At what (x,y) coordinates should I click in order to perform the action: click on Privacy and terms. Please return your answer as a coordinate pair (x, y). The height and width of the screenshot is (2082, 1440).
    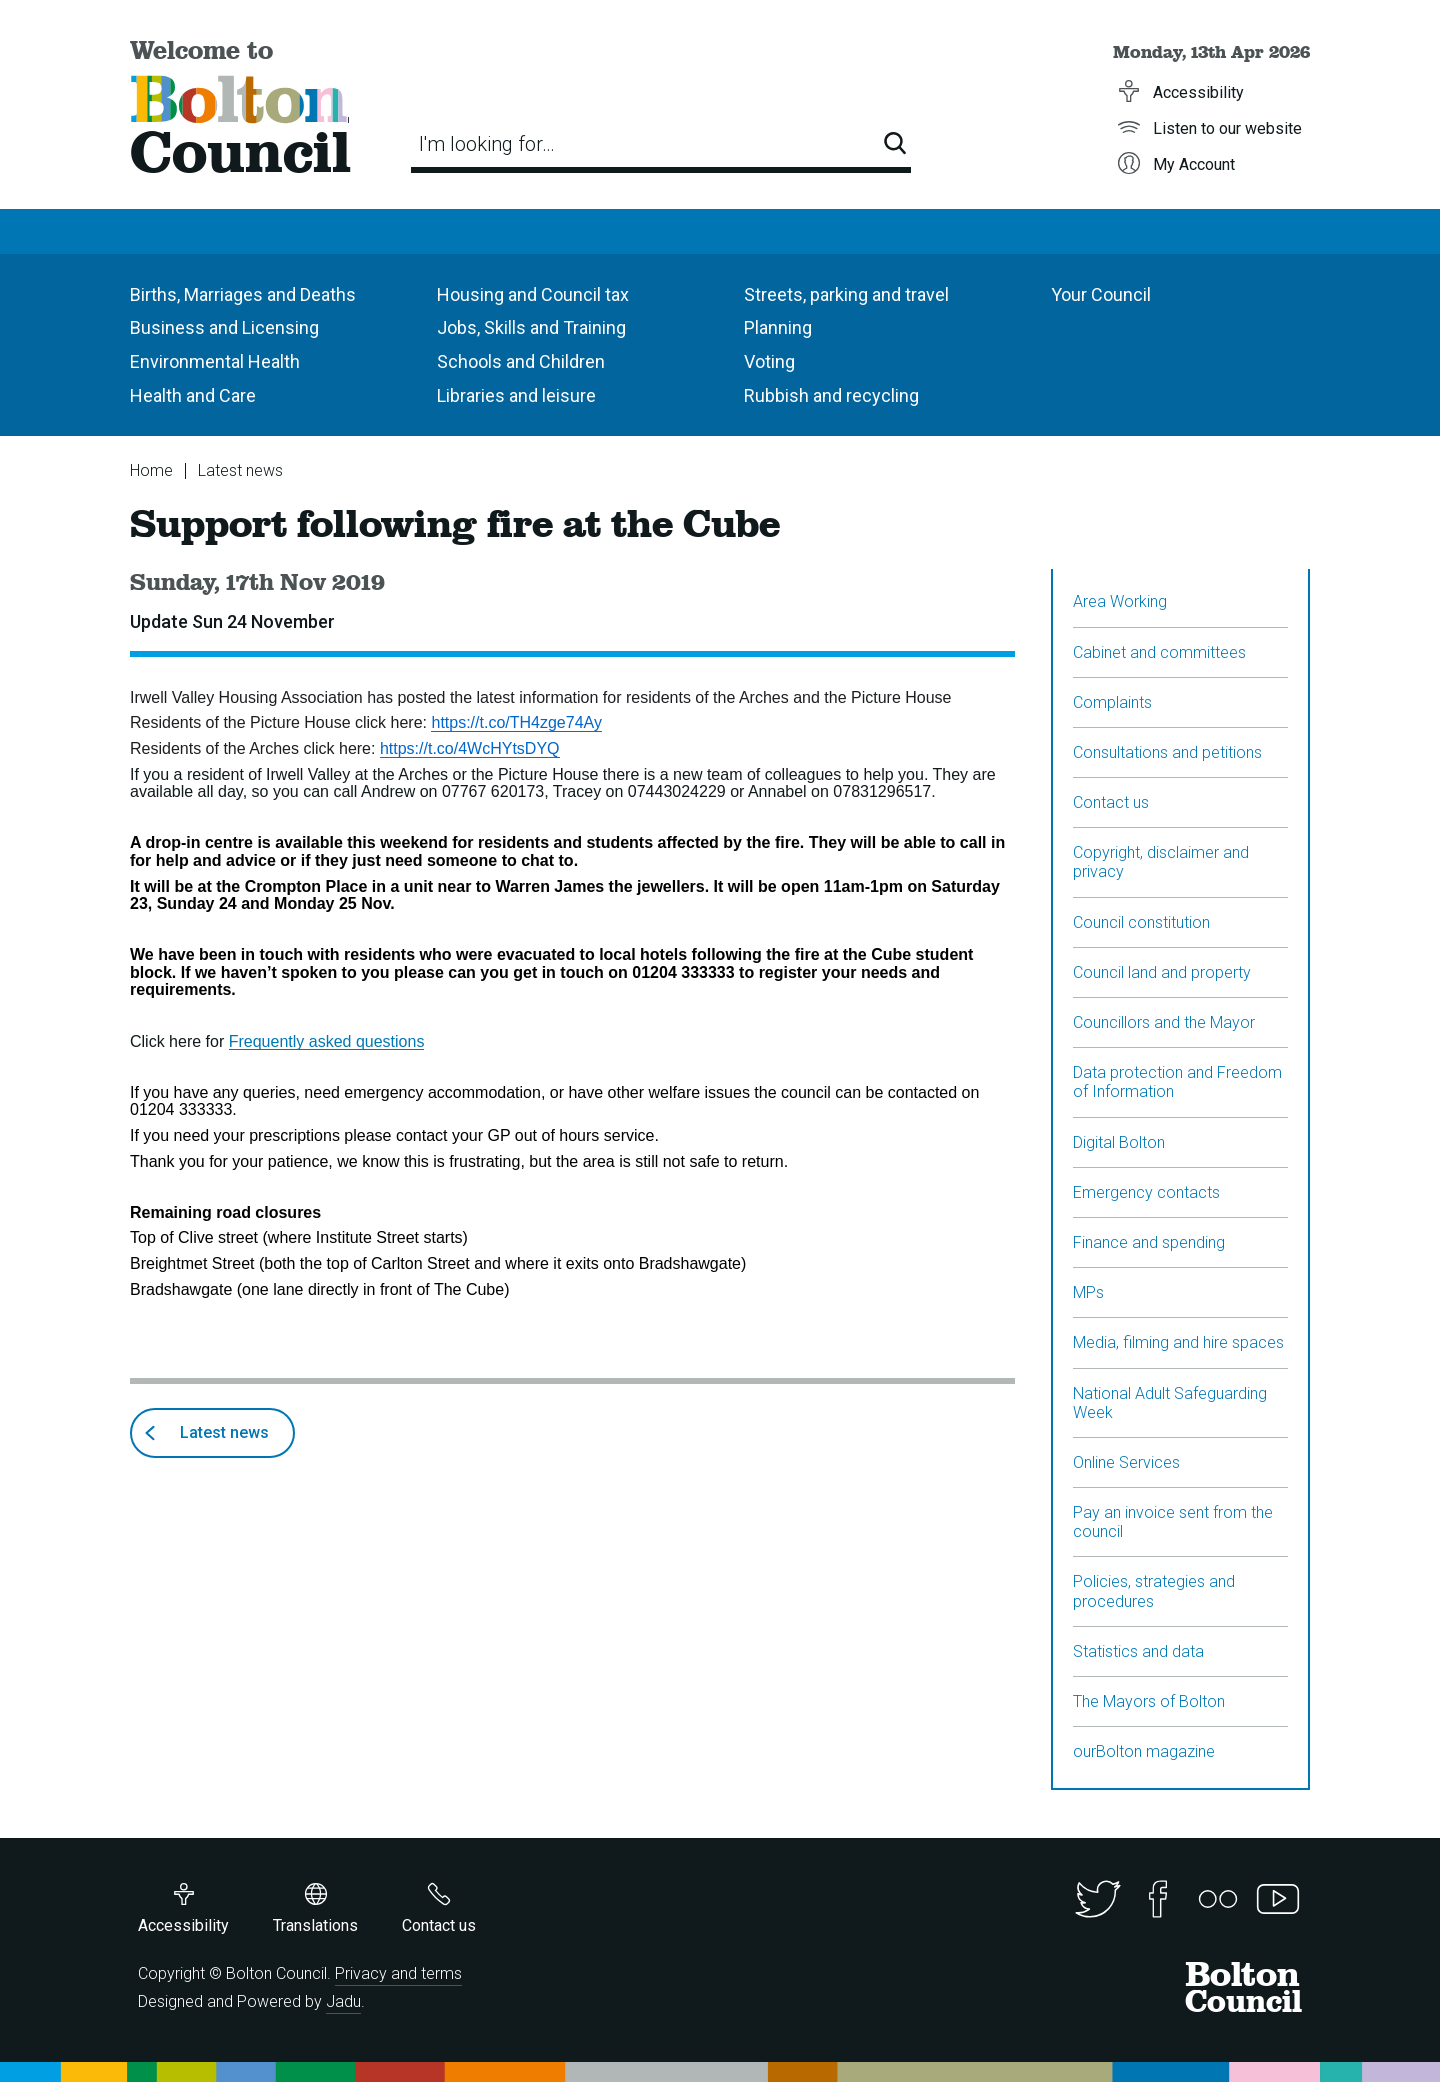
    Looking at the image, I should click on (398, 1973).